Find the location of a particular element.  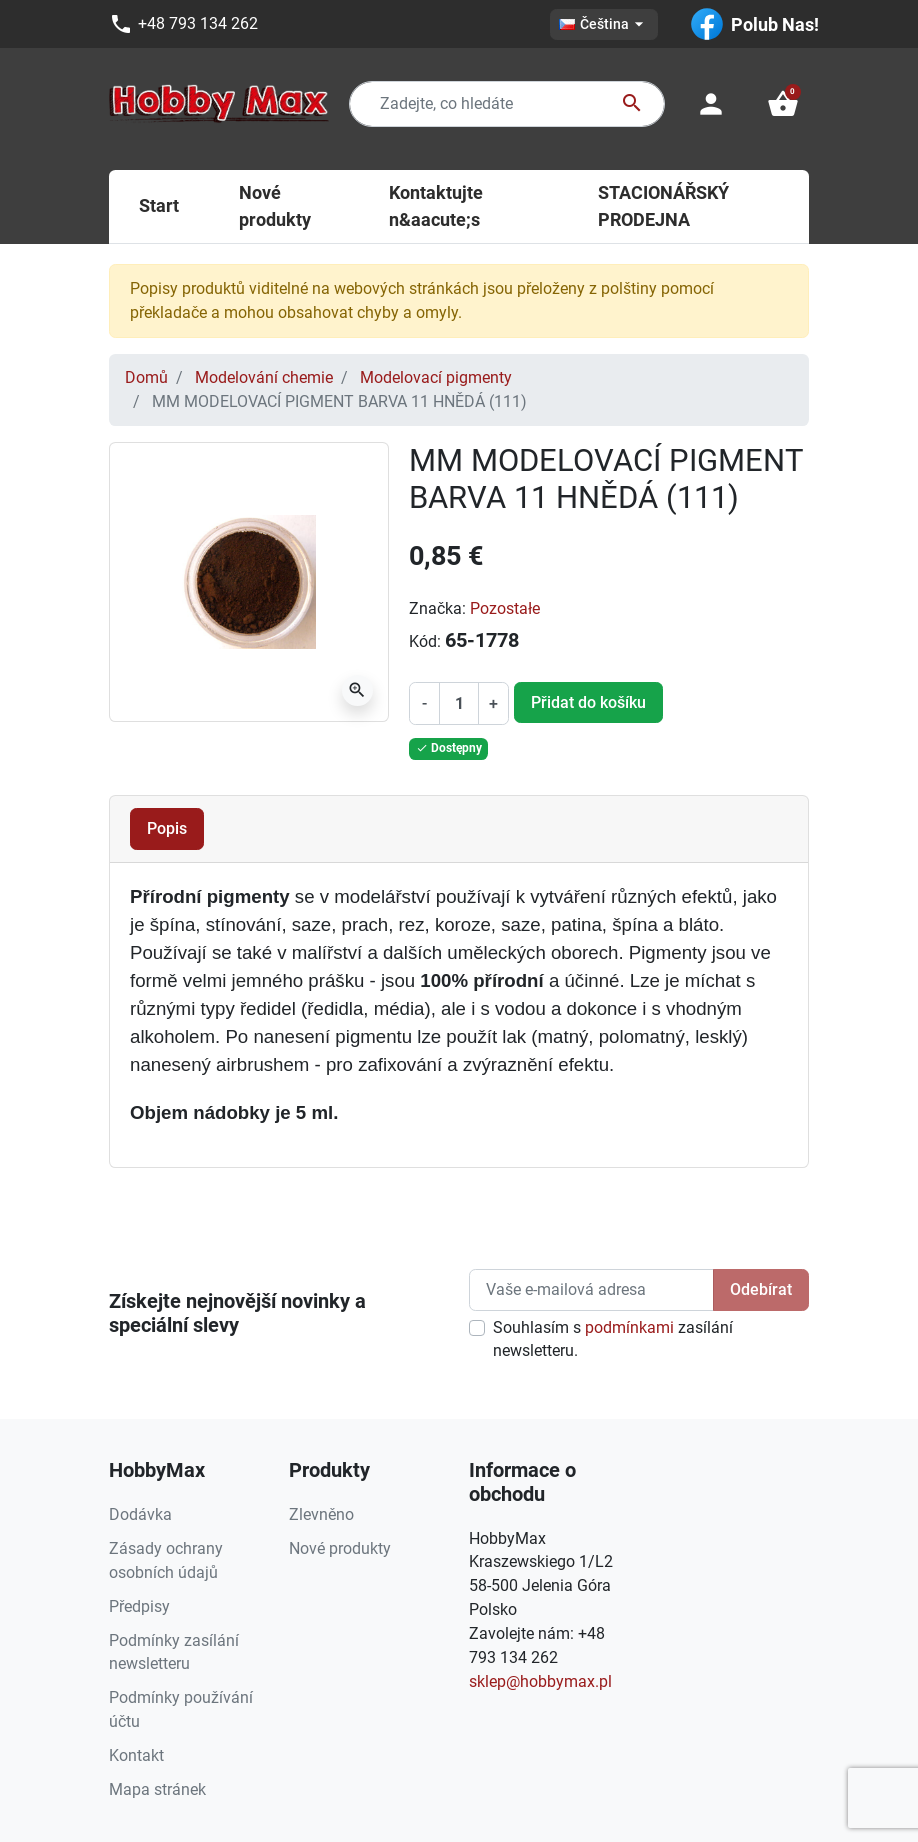

Předpisy is located at coordinates (139, 1606).